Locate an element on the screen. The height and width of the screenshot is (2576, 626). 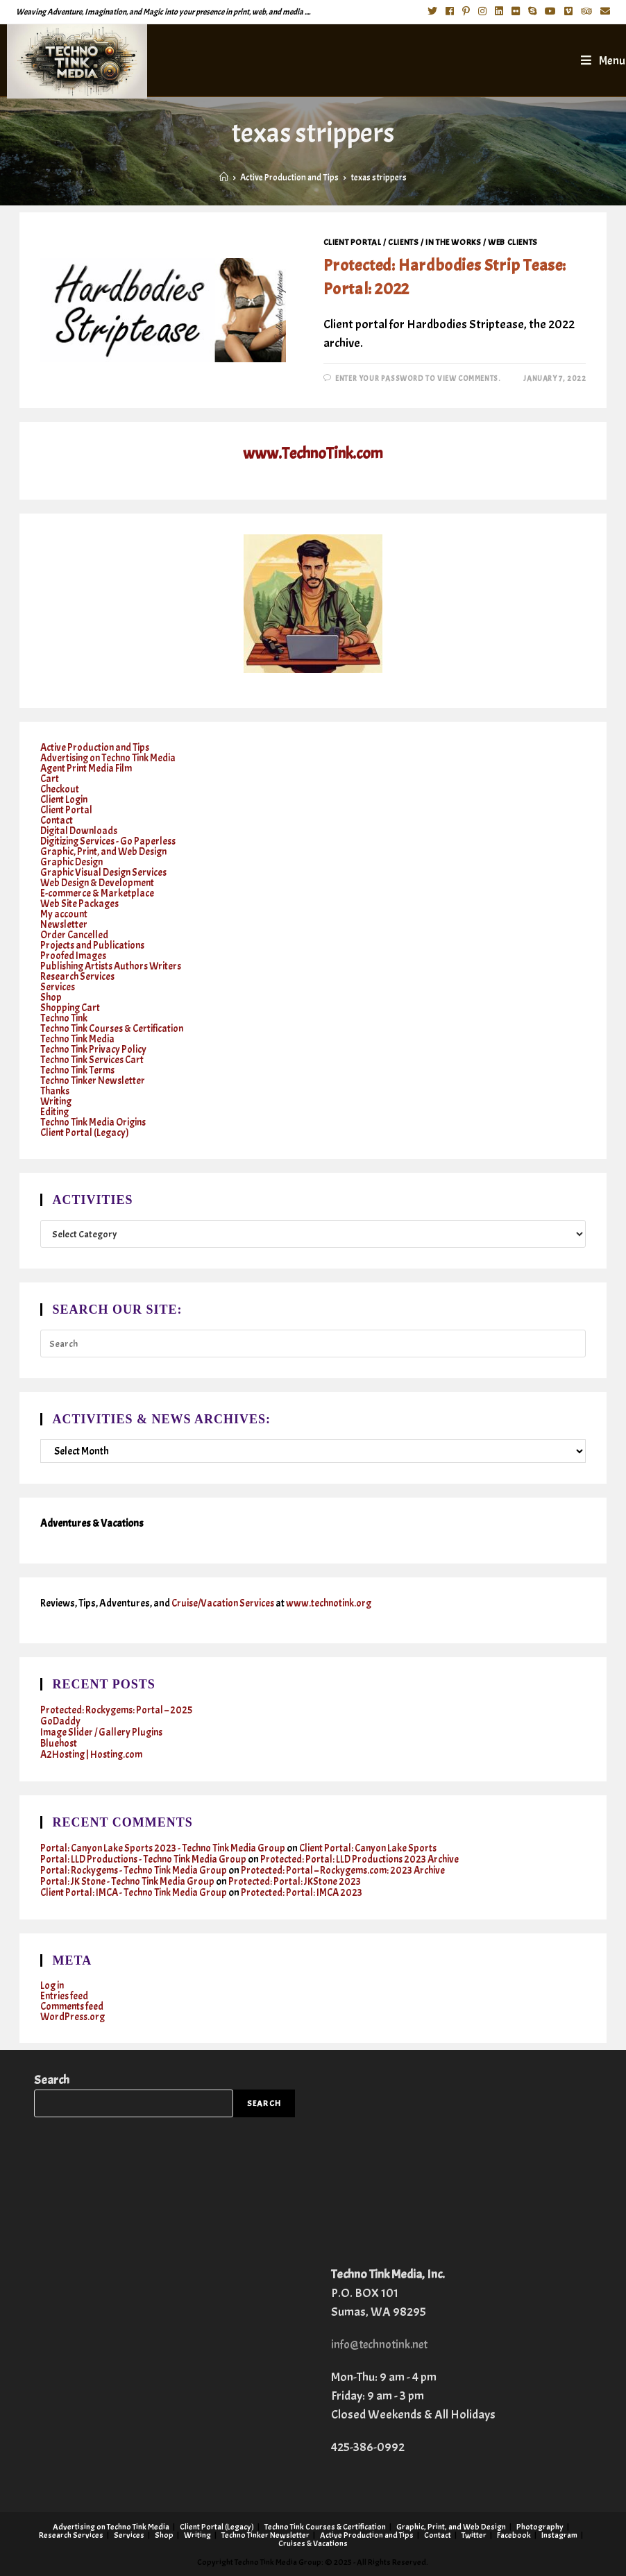
Active Production and Tips is located at coordinates (96, 747).